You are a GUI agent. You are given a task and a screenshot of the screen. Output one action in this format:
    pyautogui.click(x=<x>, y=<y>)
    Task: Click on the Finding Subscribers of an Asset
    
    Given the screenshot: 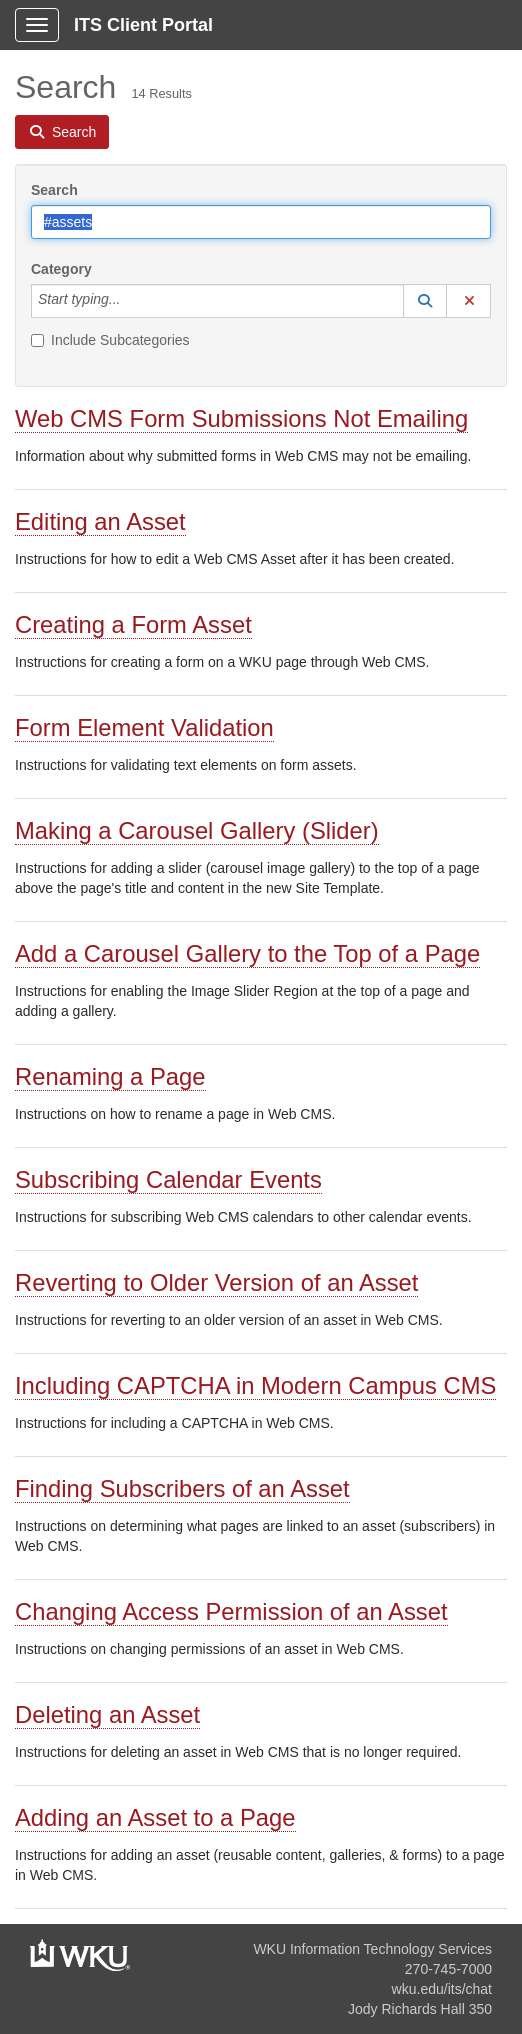 What is the action you would take?
    pyautogui.click(x=182, y=1488)
    